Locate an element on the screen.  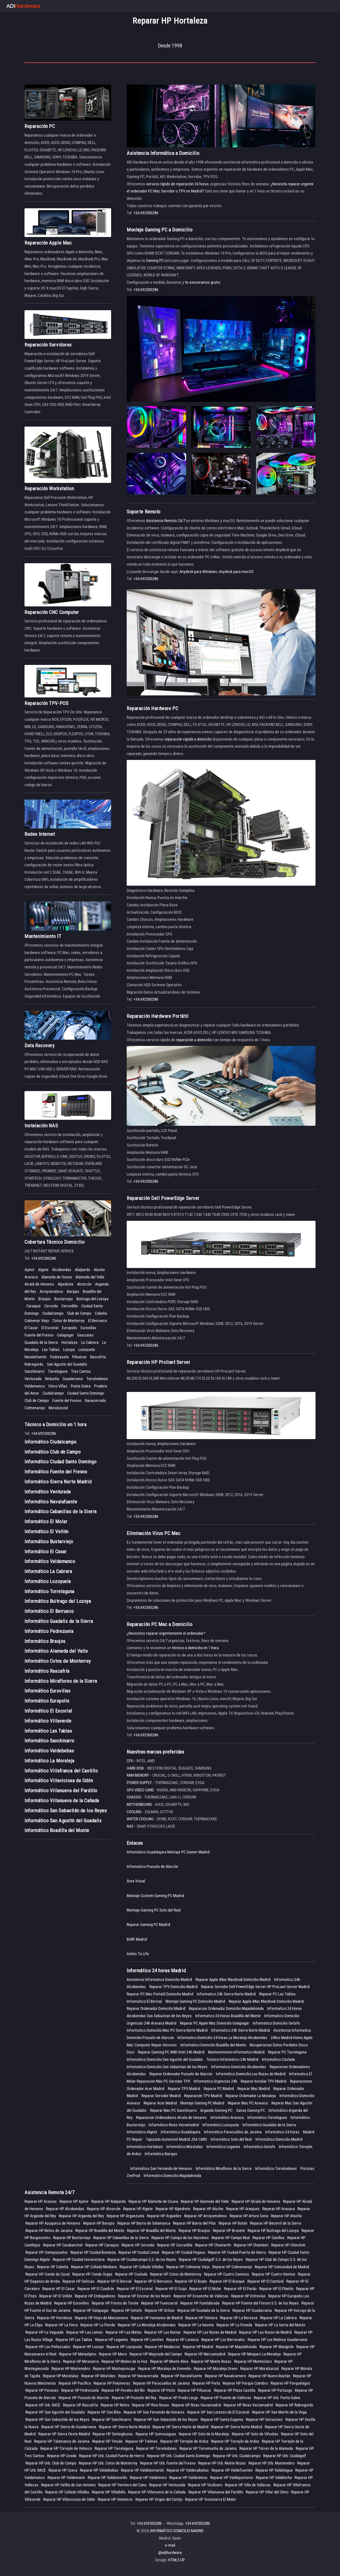
Reparar HP Vicálvaro is located at coordinates (205, 2485).